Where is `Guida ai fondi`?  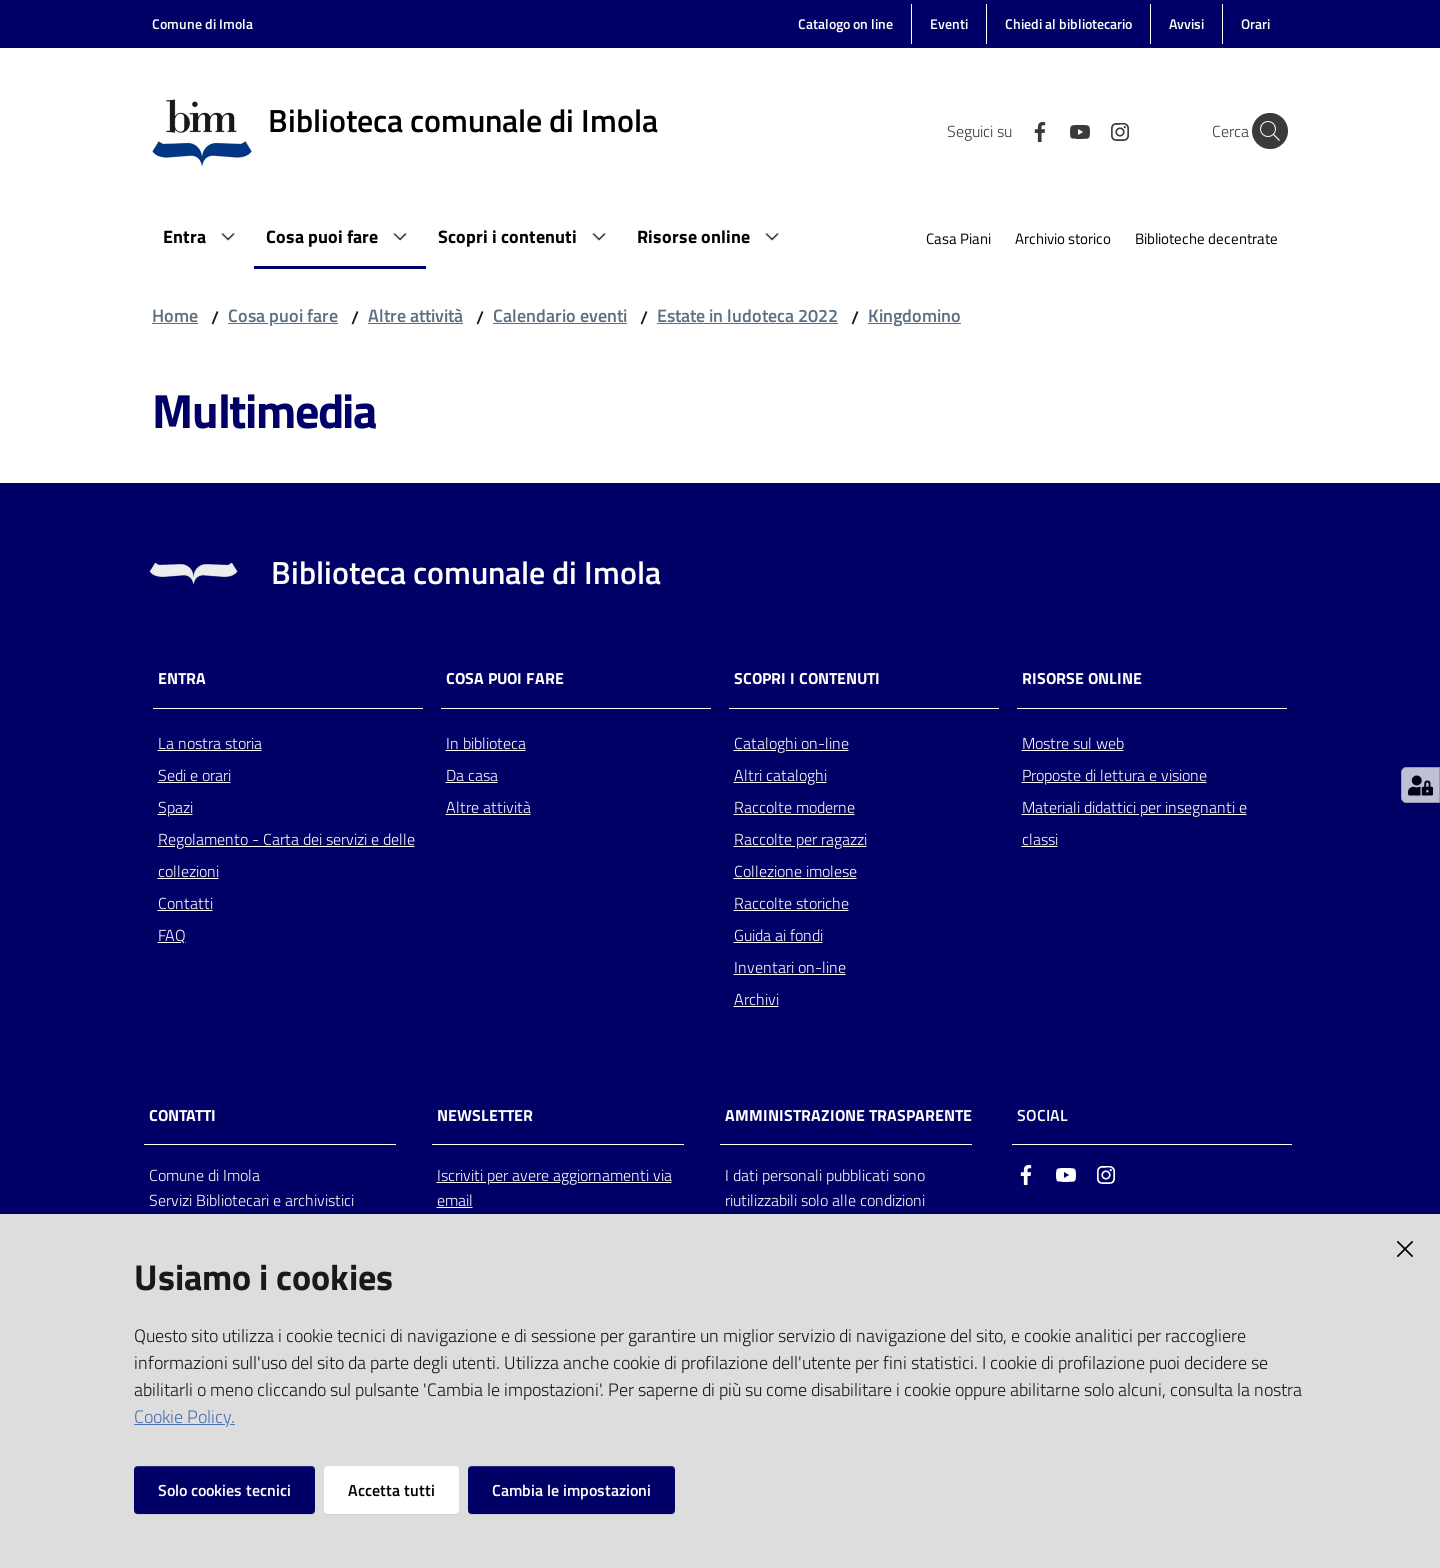
Guida ai fondi is located at coordinates (778, 935).